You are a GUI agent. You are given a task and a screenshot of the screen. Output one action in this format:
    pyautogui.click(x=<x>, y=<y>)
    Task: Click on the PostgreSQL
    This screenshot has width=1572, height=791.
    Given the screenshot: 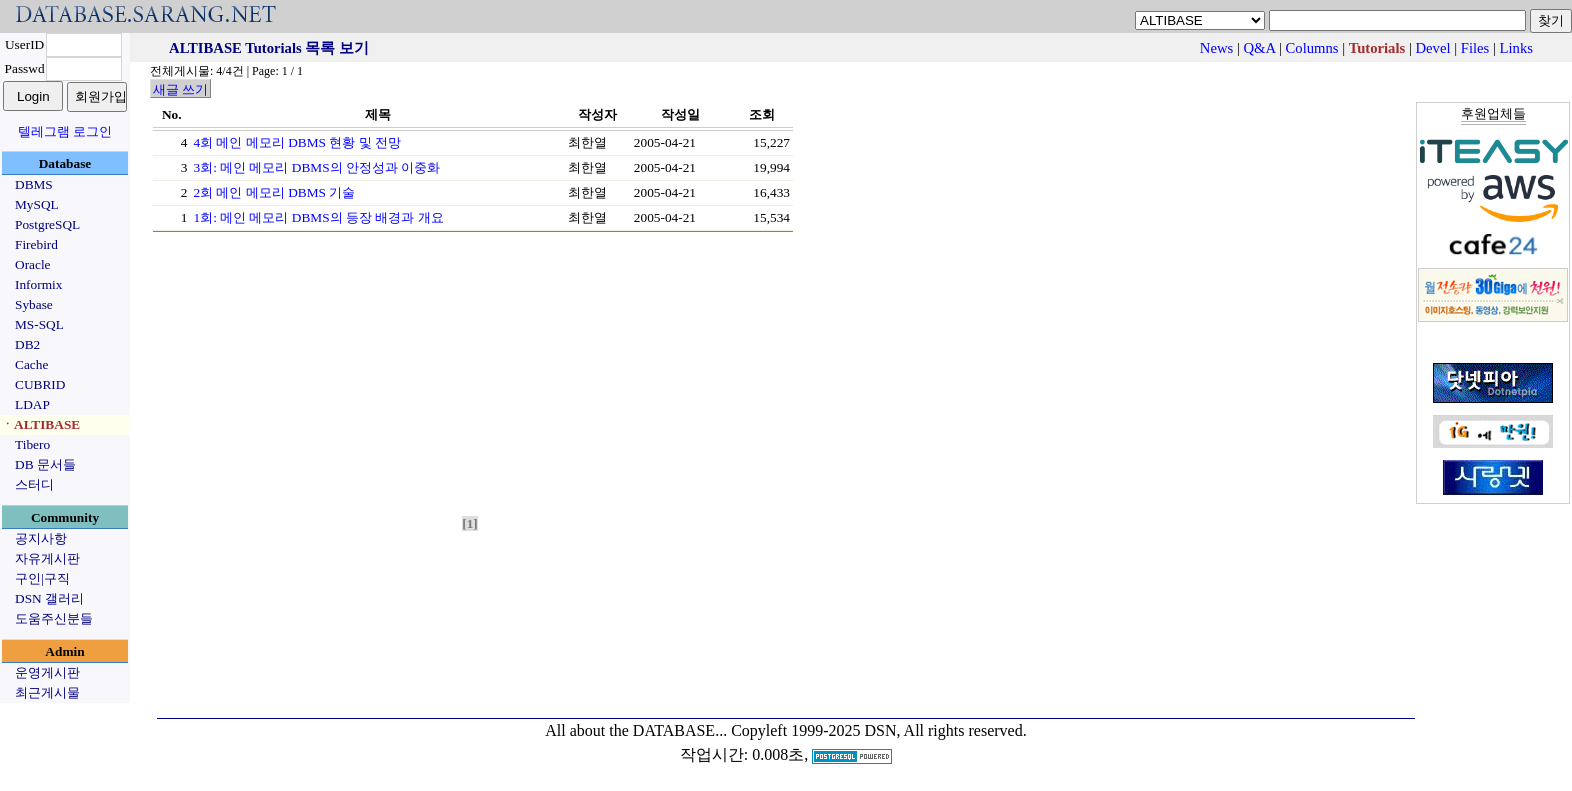 What is the action you would take?
    pyautogui.click(x=47, y=224)
    